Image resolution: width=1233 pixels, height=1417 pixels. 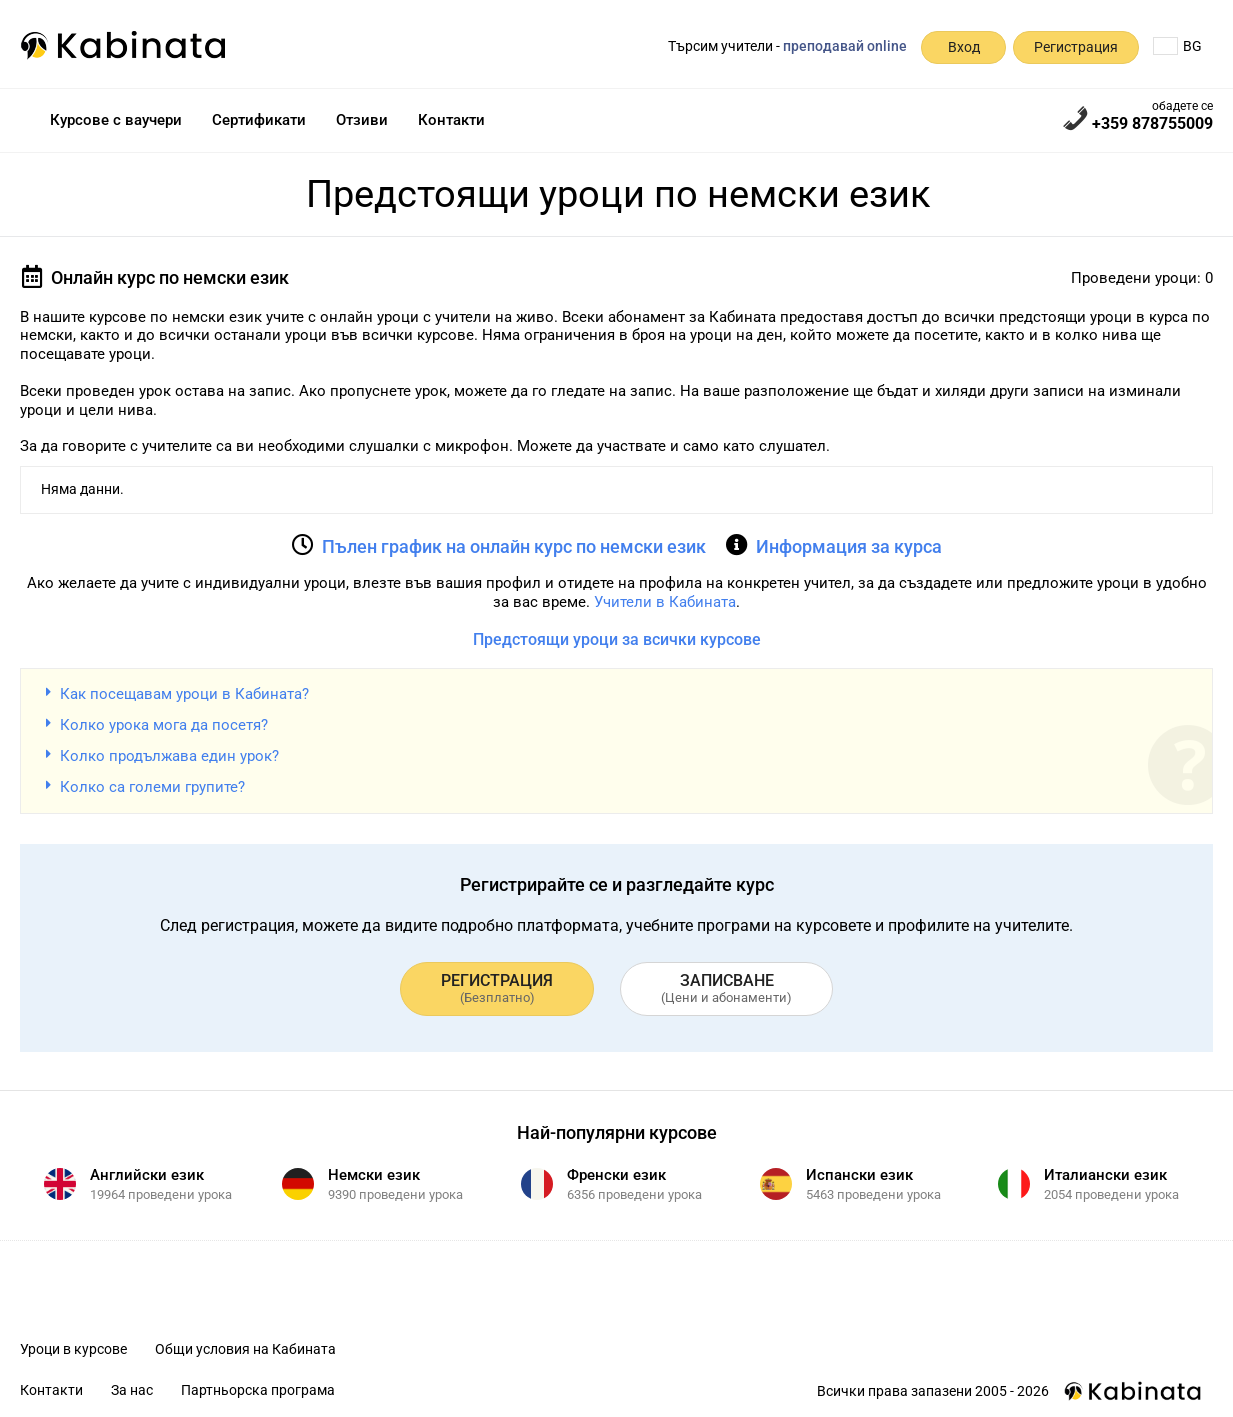 I want to click on Сертификати, so click(x=259, y=120).